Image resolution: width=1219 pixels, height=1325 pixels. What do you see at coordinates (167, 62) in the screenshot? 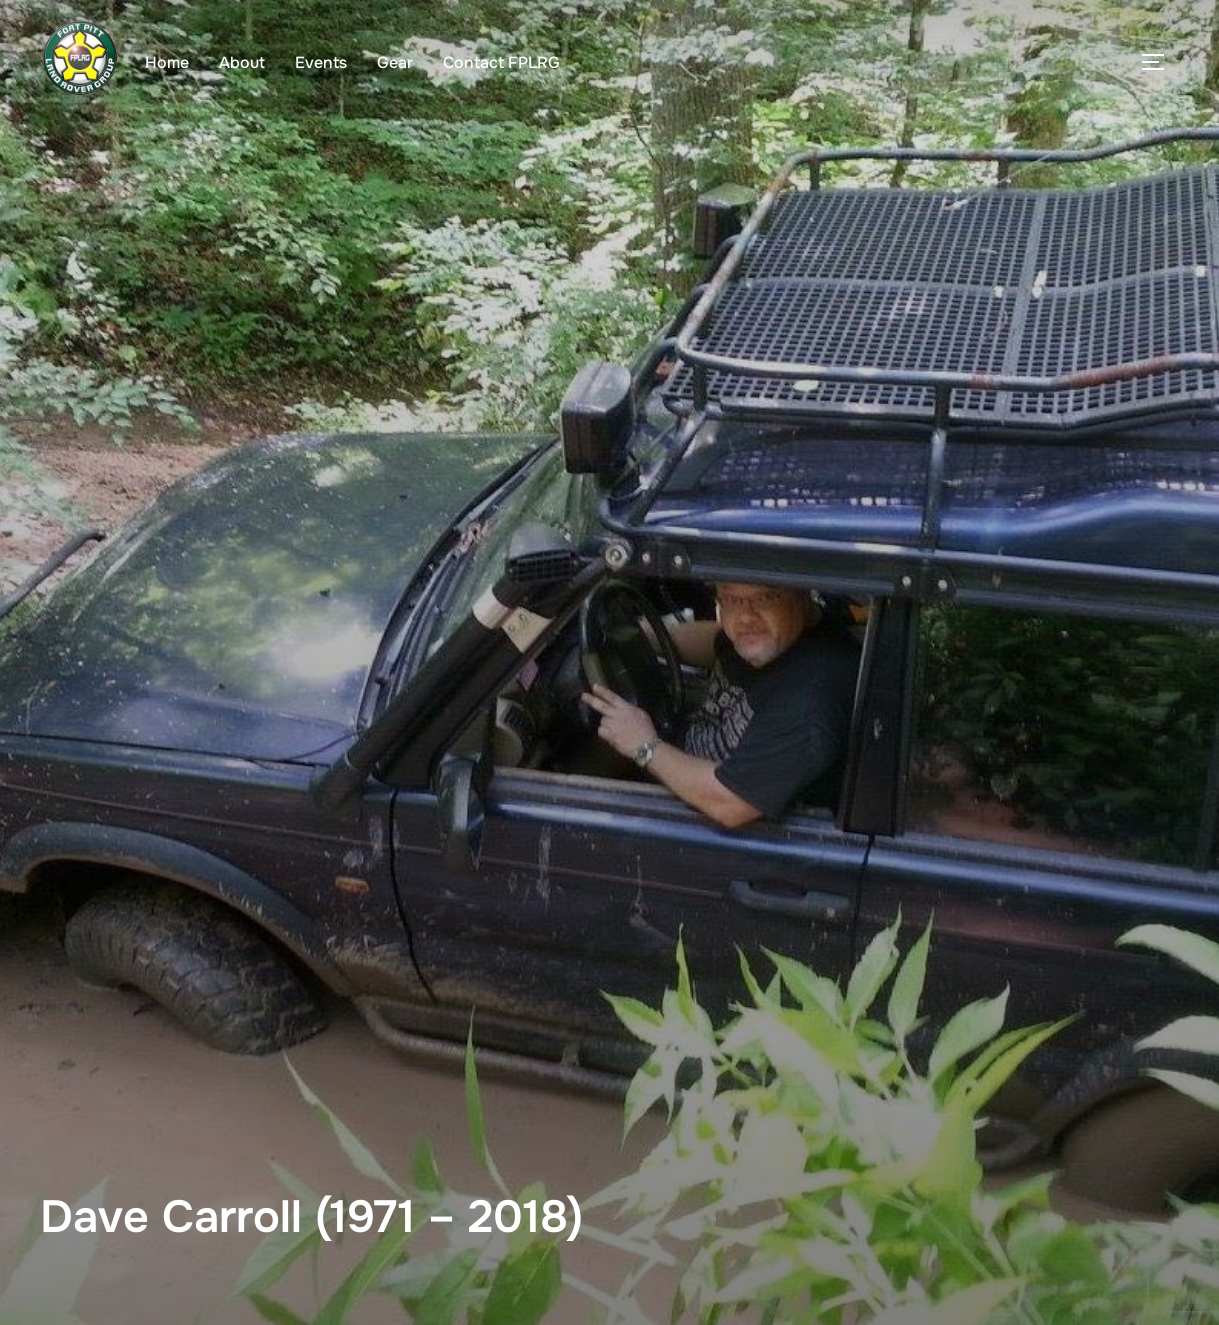
I see `Home` at bounding box center [167, 62].